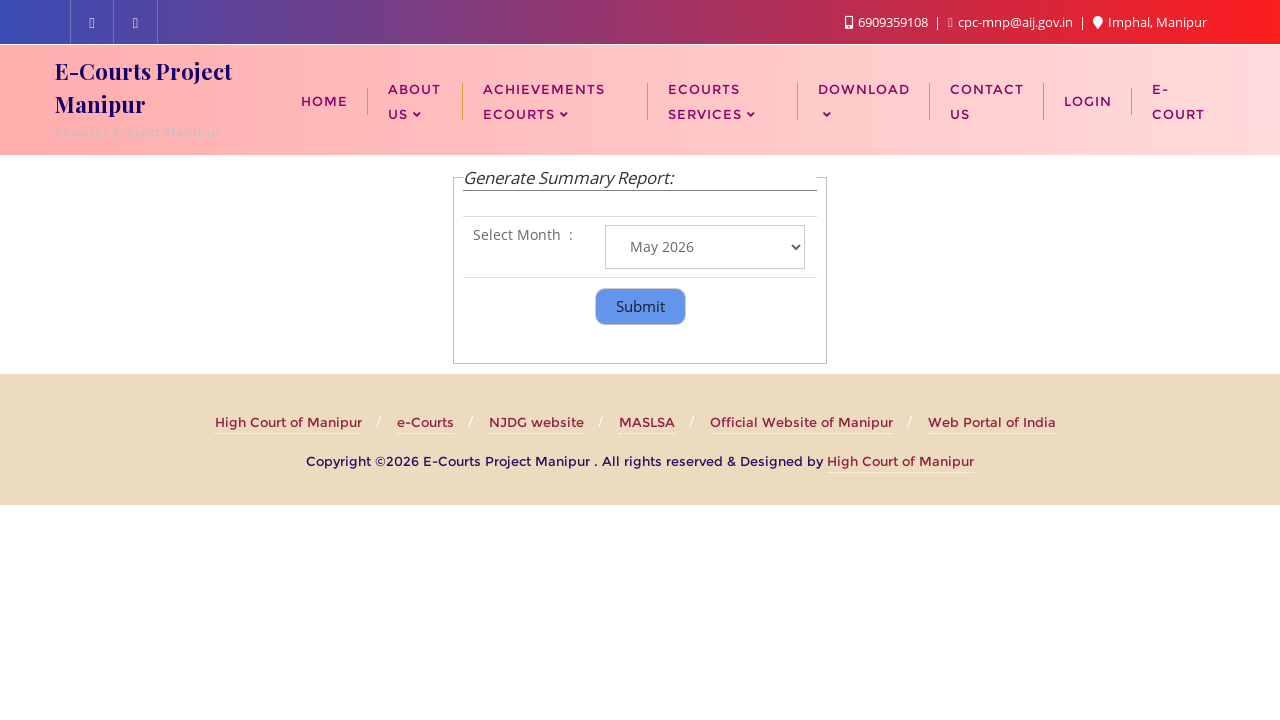  What do you see at coordinates (647, 422) in the screenshot?
I see `MASLSA` at bounding box center [647, 422].